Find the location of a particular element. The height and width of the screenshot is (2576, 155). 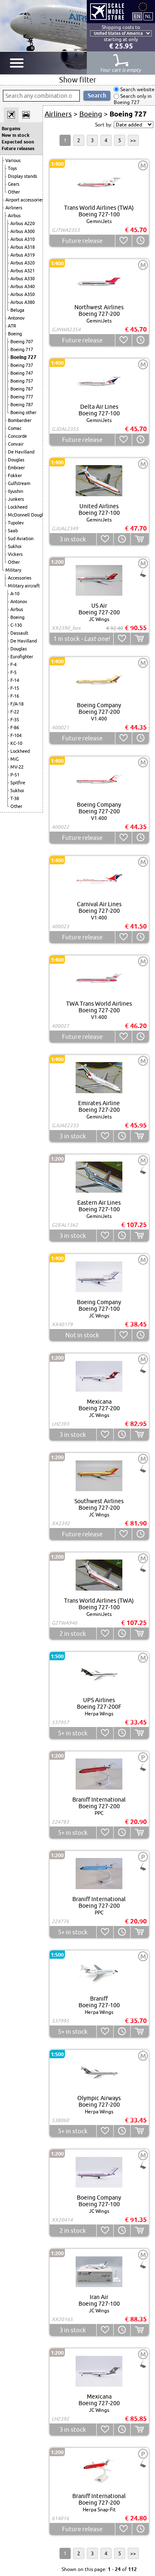

Airliners is located at coordinates (13, 207).